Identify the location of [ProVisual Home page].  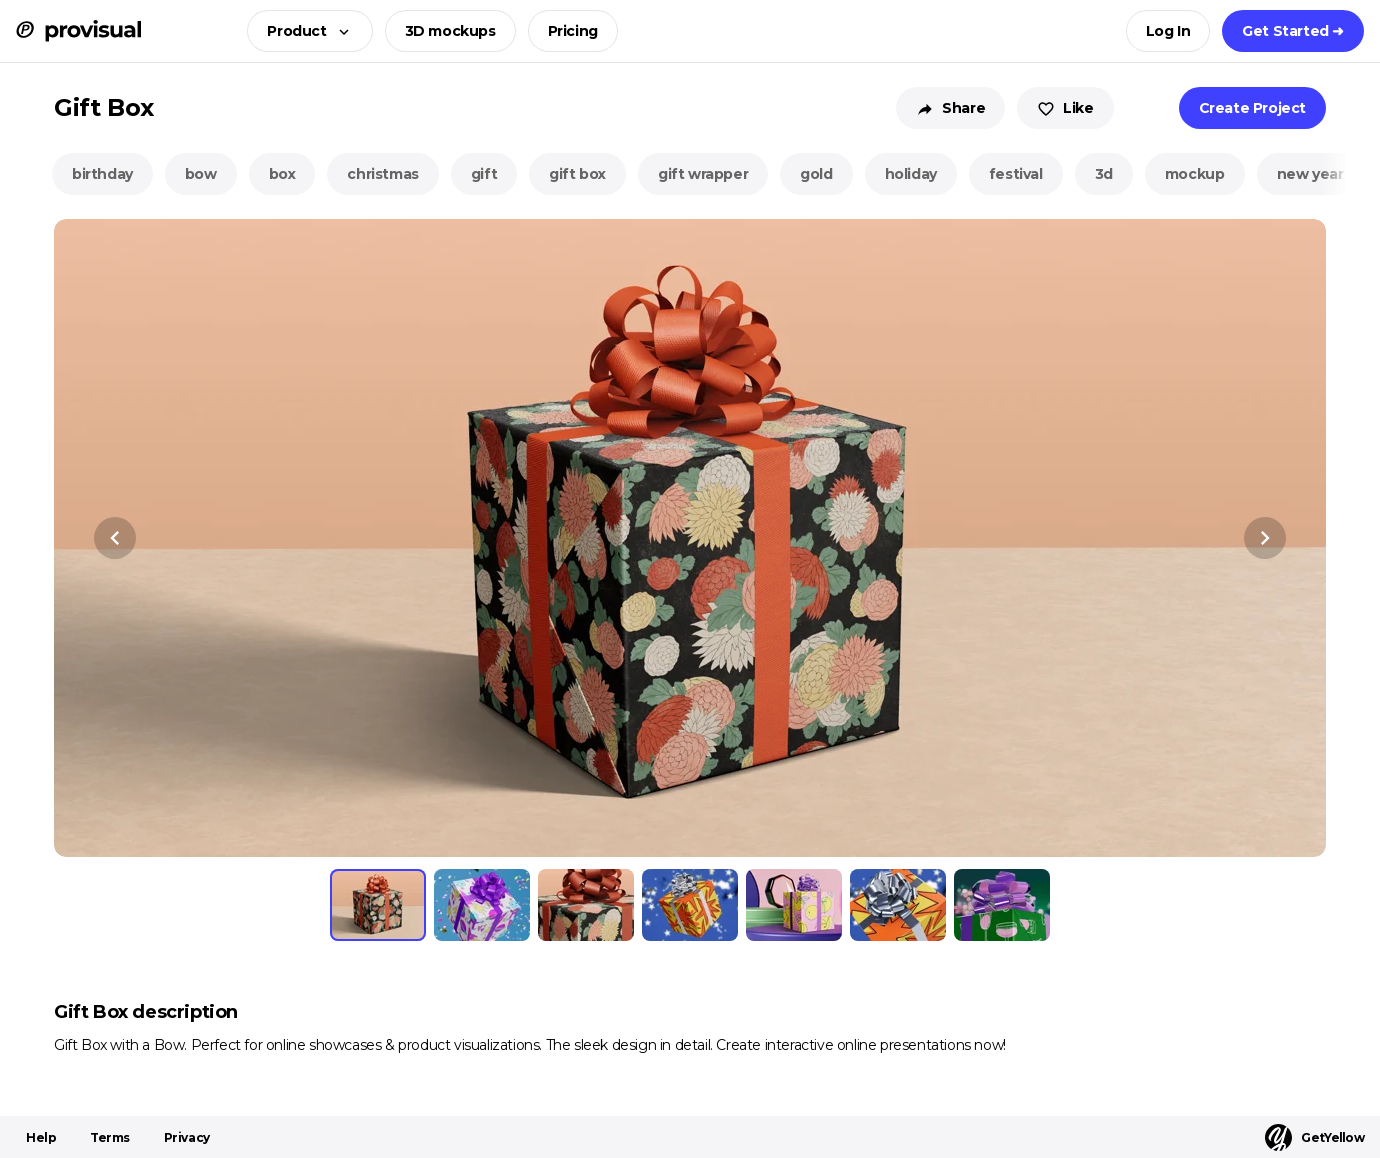
(78, 31).